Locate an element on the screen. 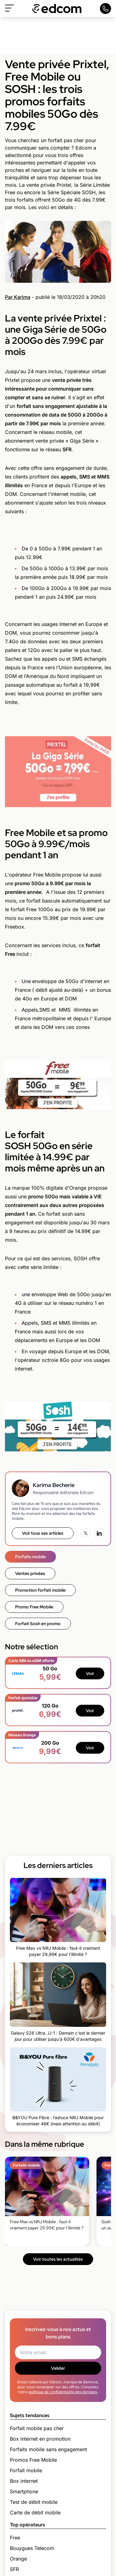 This screenshot has width=116, height=2576. [LinkedIn] is located at coordinates (99, 1533).